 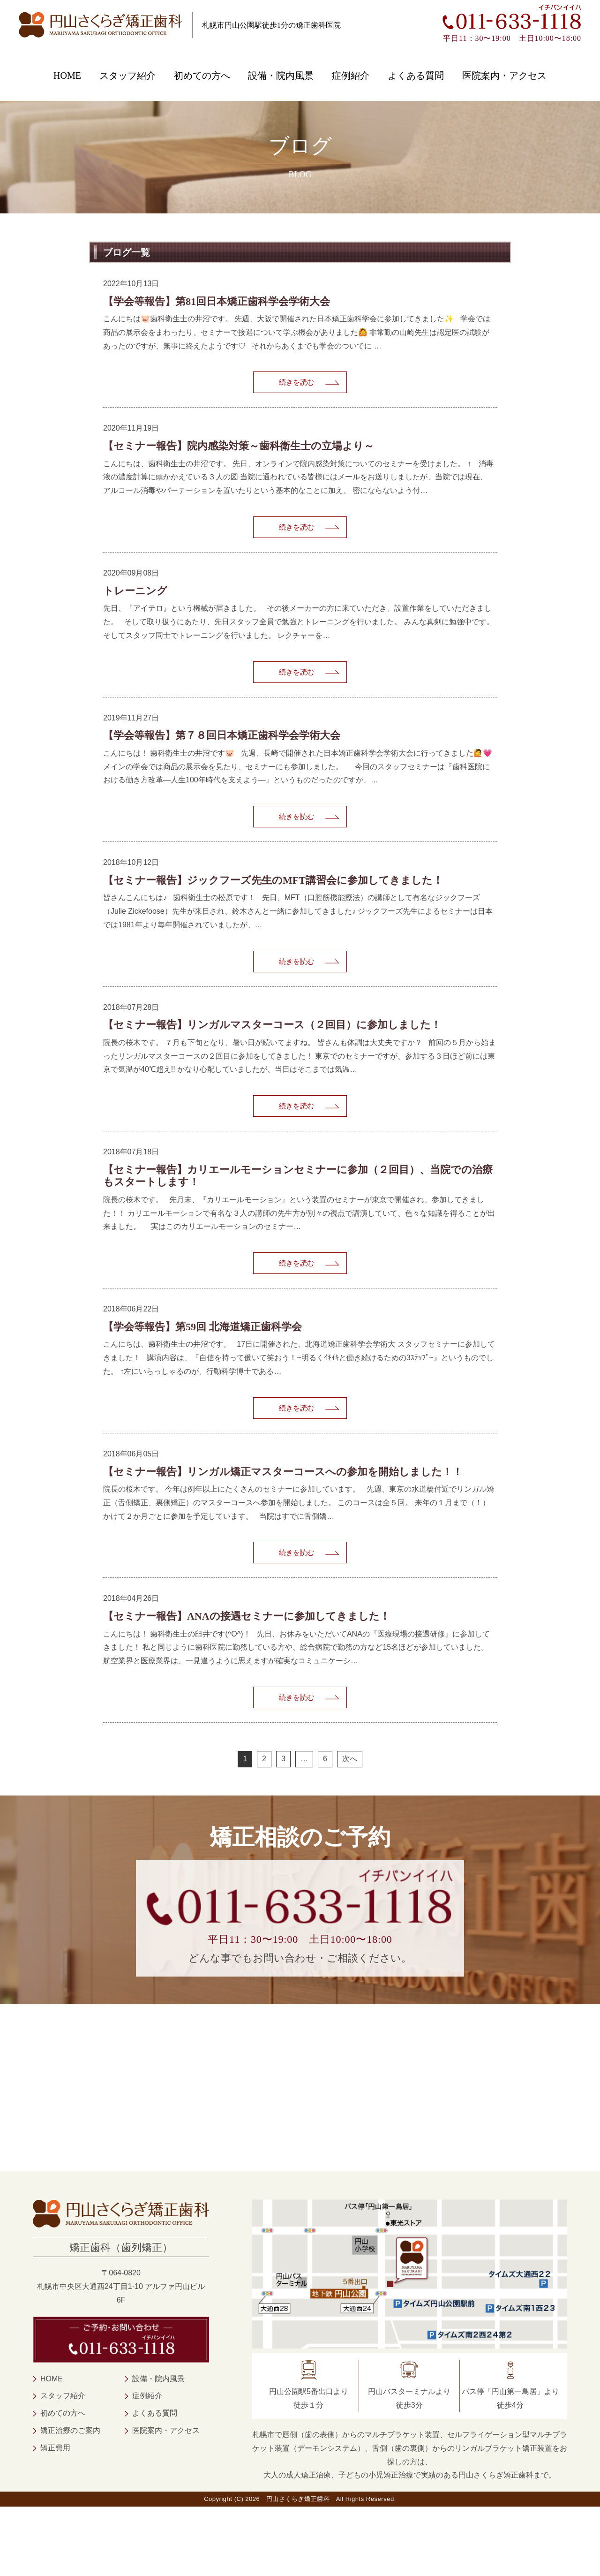 What do you see at coordinates (67, 75) in the screenshot?
I see `HOME` at bounding box center [67, 75].